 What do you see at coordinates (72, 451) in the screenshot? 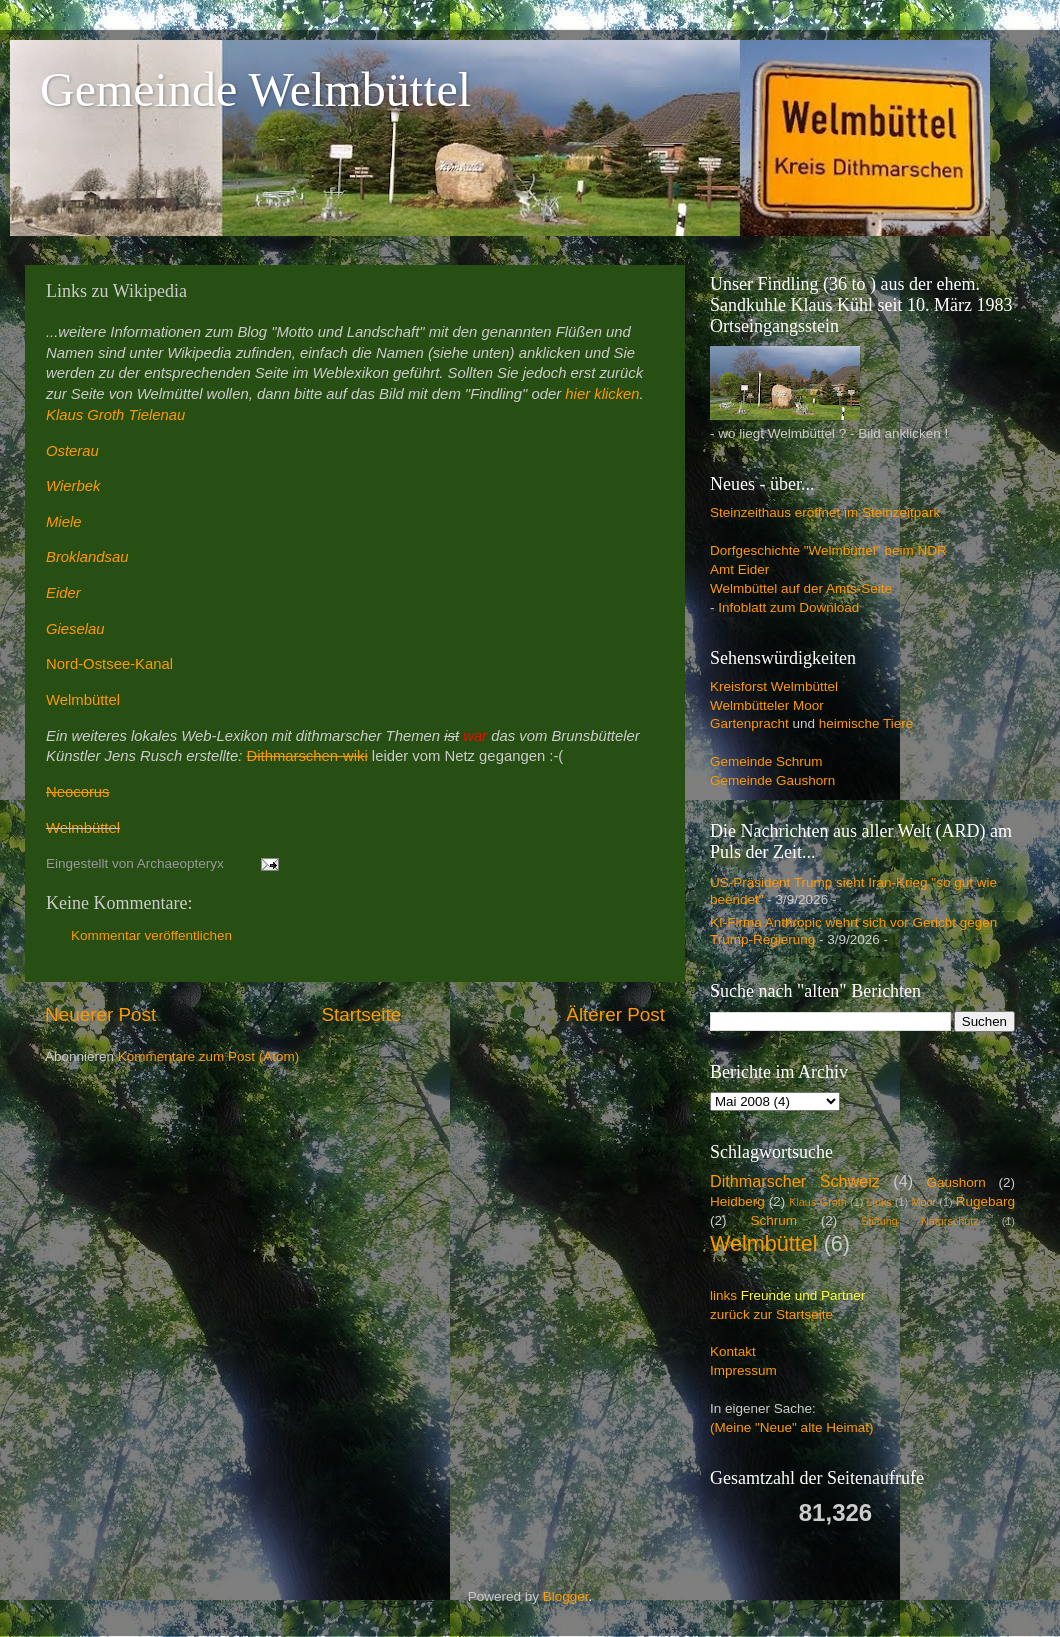
I see `Osterau` at bounding box center [72, 451].